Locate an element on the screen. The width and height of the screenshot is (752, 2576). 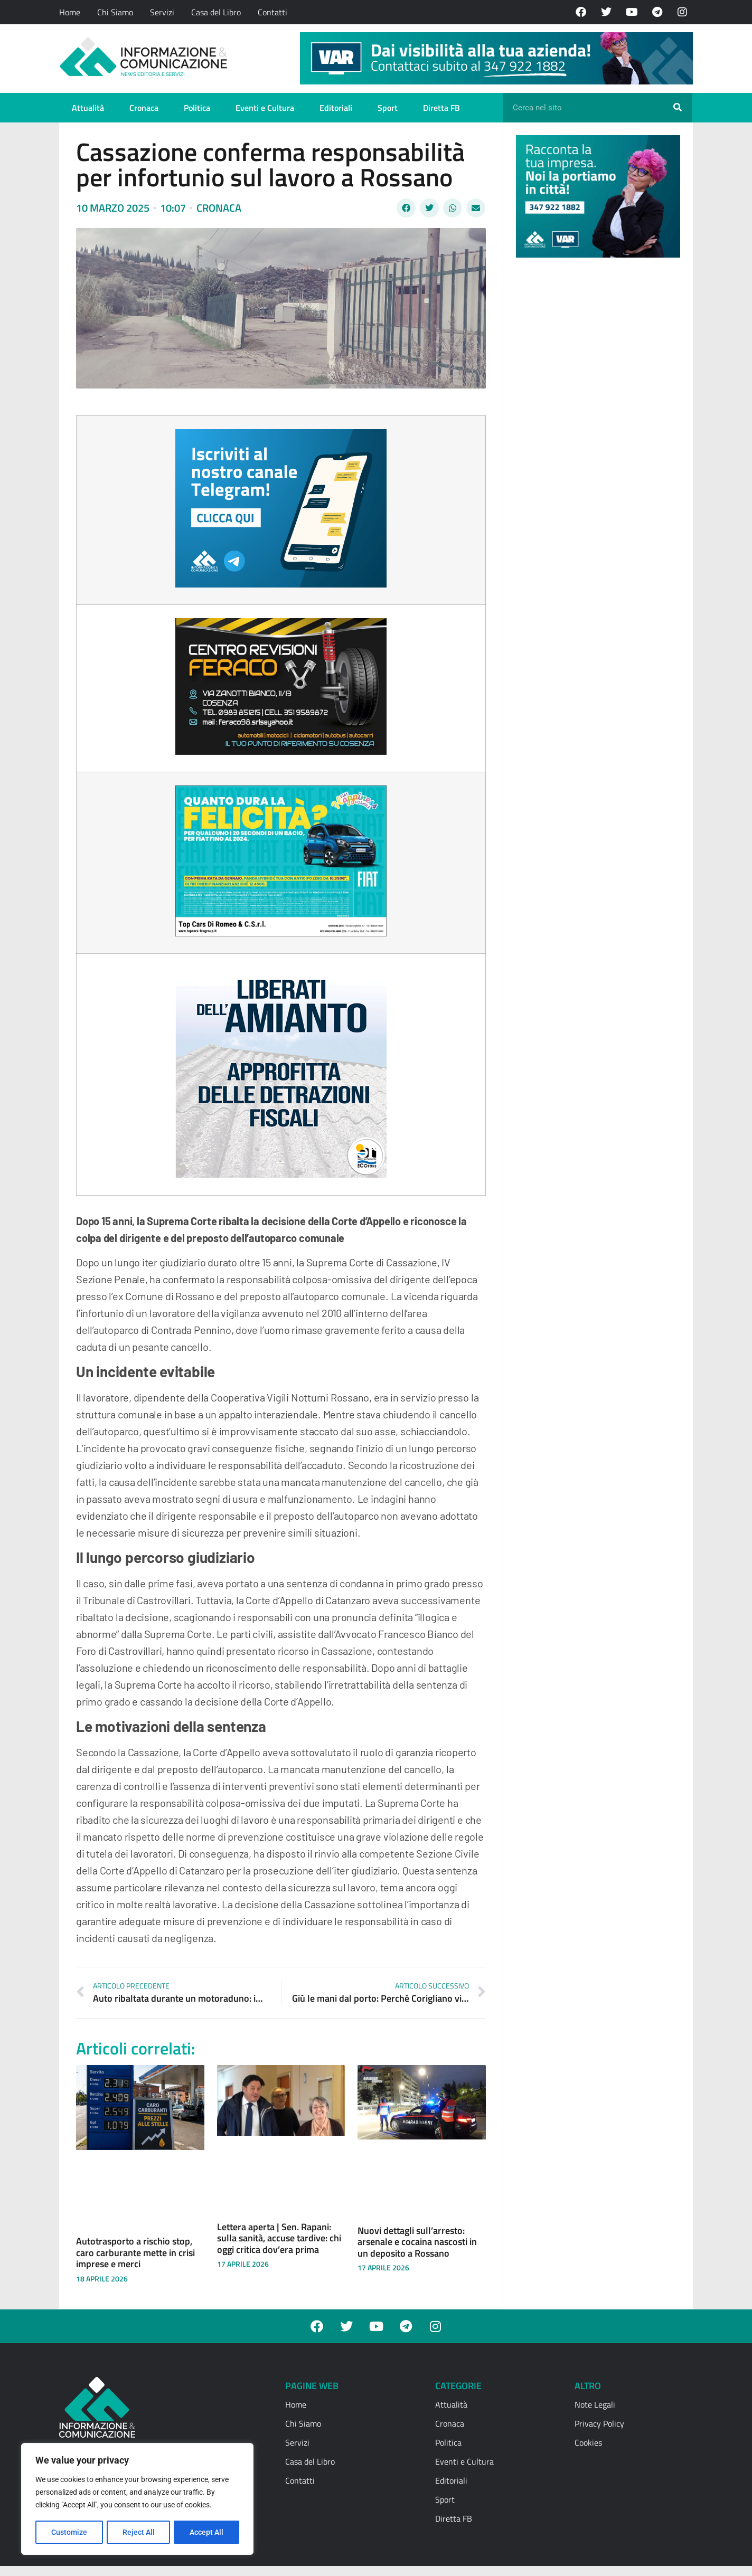
[Cerca] is located at coordinates (677, 107).